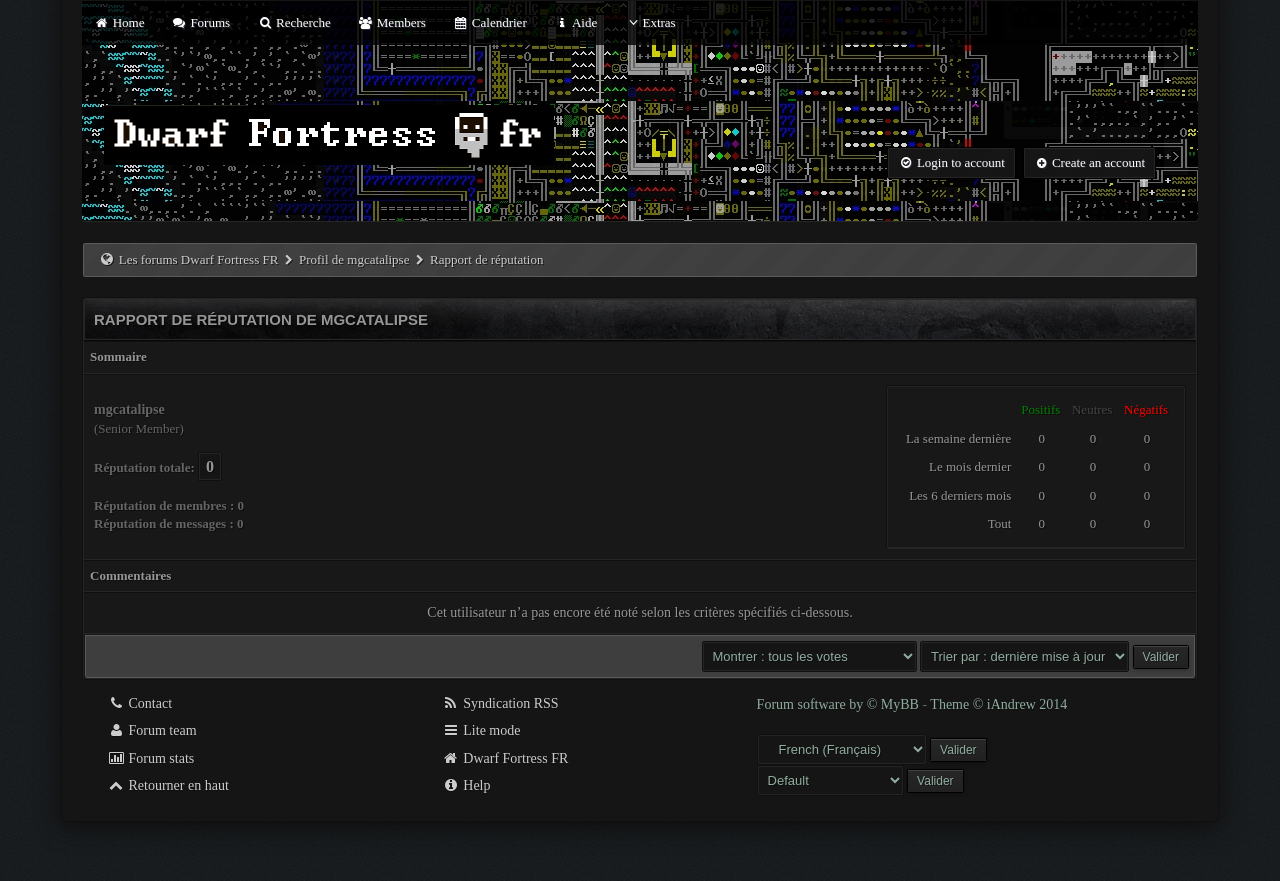  I want to click on Members, so click(392, 22).